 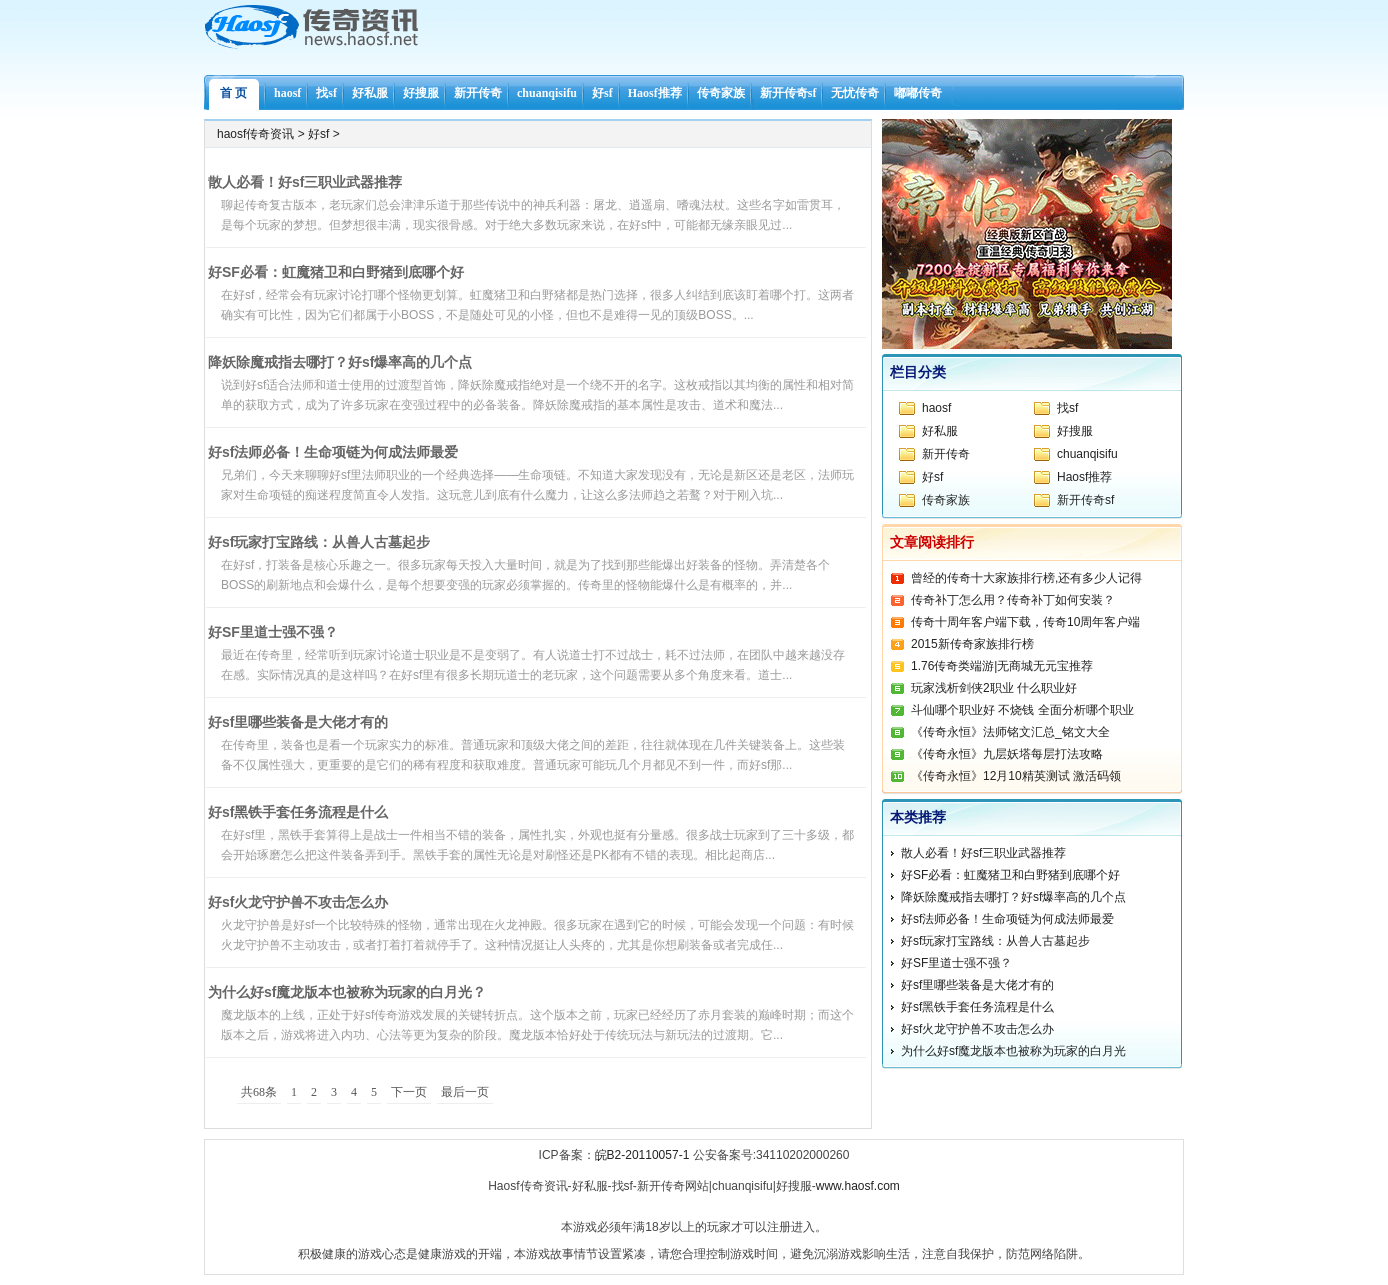 What do you see at coordinates (788, 93) in the screenshot?
I see `新开传奇sf` at bounding box center [788, 93].